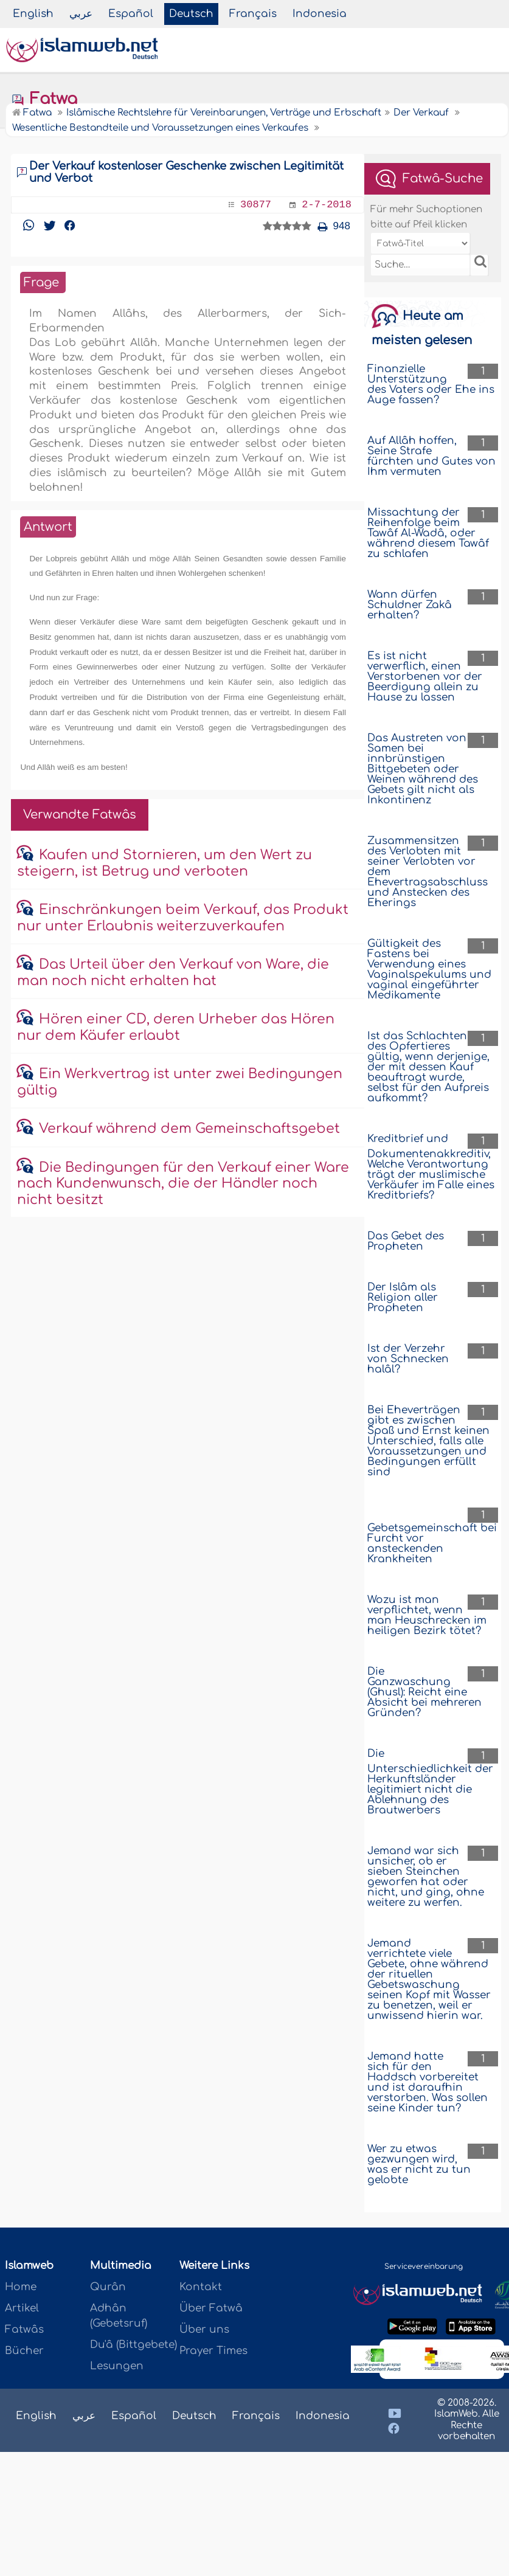 This screenshot has height=2576, width=509. Describe the element at coordinates (24, 2329) in the screenshot. I see `Fatwâs` at that location.